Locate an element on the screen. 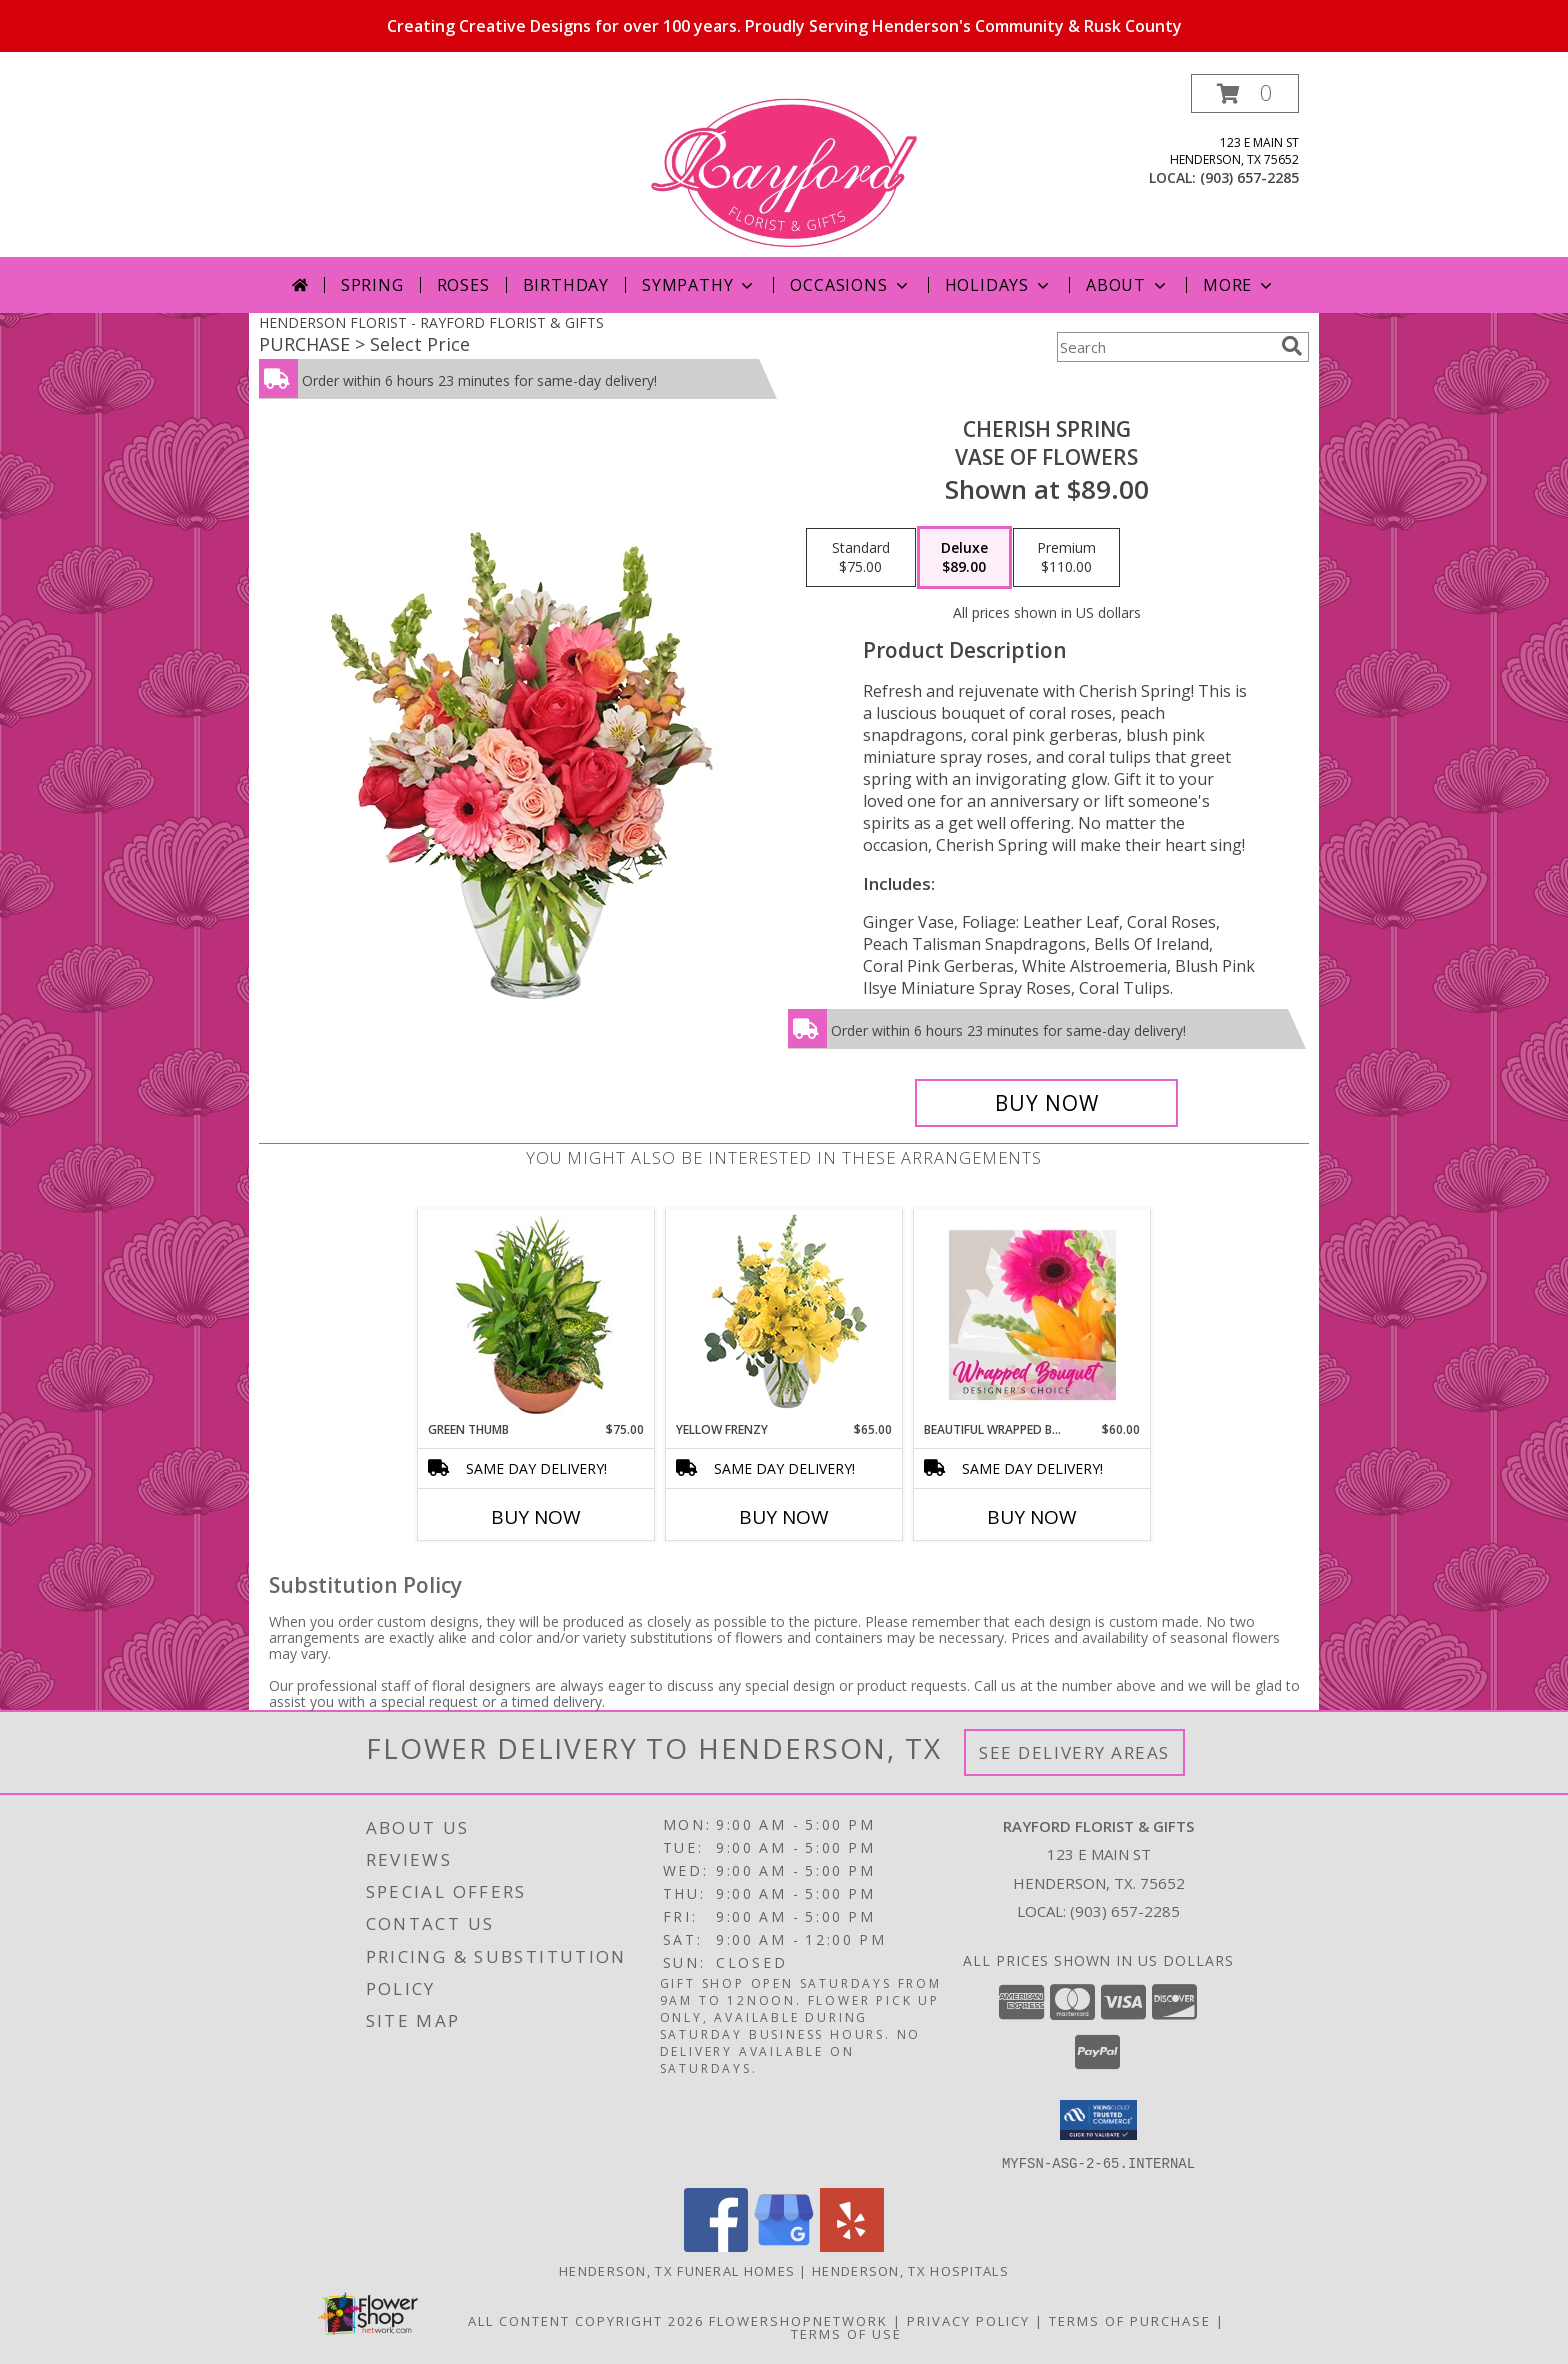 Image resolution: width=1568 pixels, height=2364 pixels. Terms of Purchase [Open Terms of Purchase in new window] is located at coordinates (1130, 2320).